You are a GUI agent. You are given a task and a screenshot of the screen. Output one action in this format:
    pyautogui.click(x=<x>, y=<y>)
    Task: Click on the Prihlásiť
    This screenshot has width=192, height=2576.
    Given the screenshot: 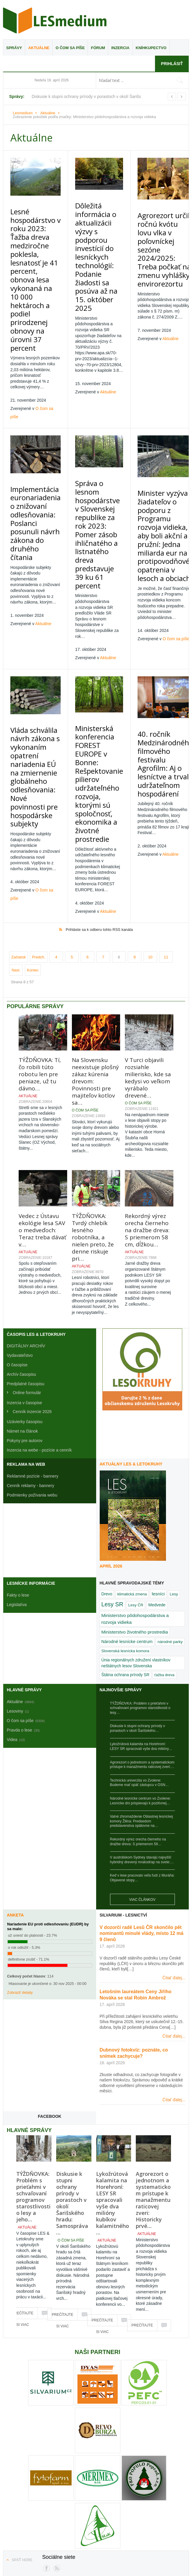 What is the action you would take?
    pyautogui.click(x=172, y=63)
    